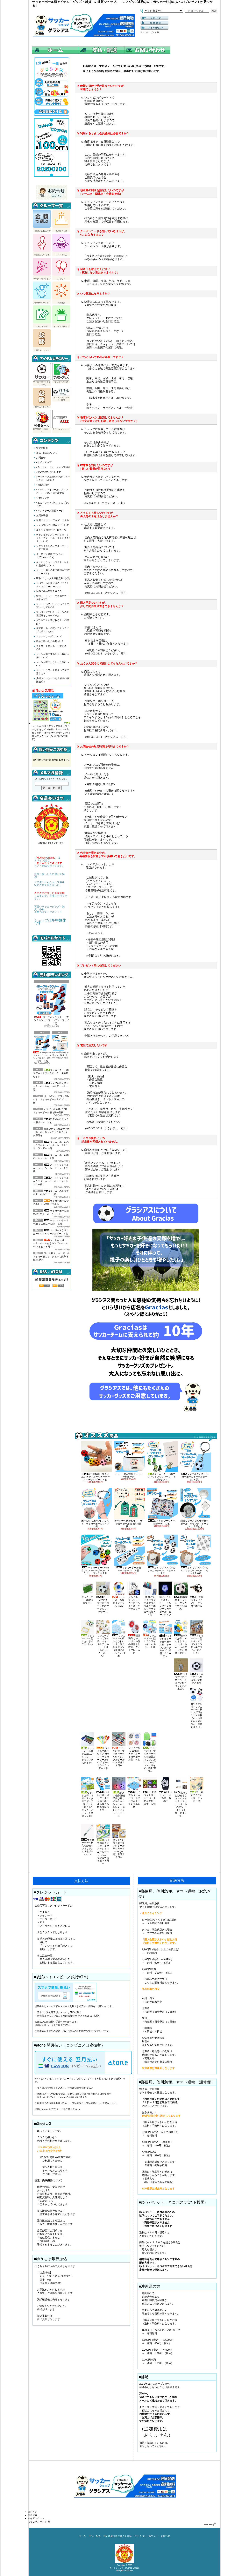  What do you see at coordinates (134, 1746) in the screenshot?
I see `フック付きミニ電卓 カラフルサッカーボール型 １個` at bounding box center [134, 1746].